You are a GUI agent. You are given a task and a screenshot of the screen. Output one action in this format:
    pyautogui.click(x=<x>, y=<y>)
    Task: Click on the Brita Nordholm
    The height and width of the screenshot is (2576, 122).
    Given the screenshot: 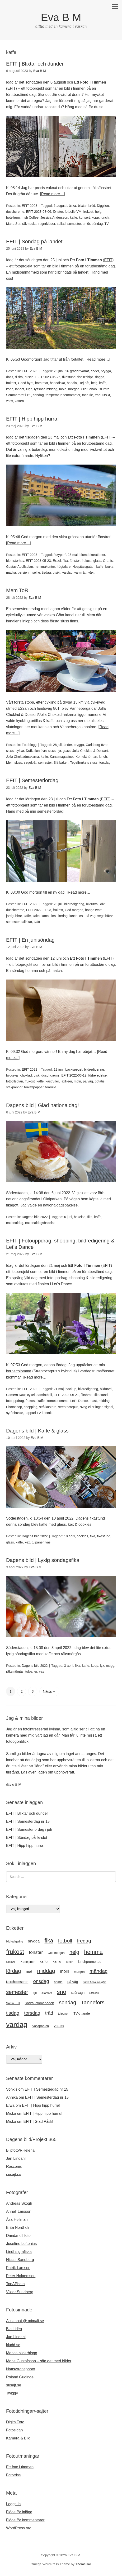 What is the action you would take?
    pyautogui.click(x=19, y=2228)
    